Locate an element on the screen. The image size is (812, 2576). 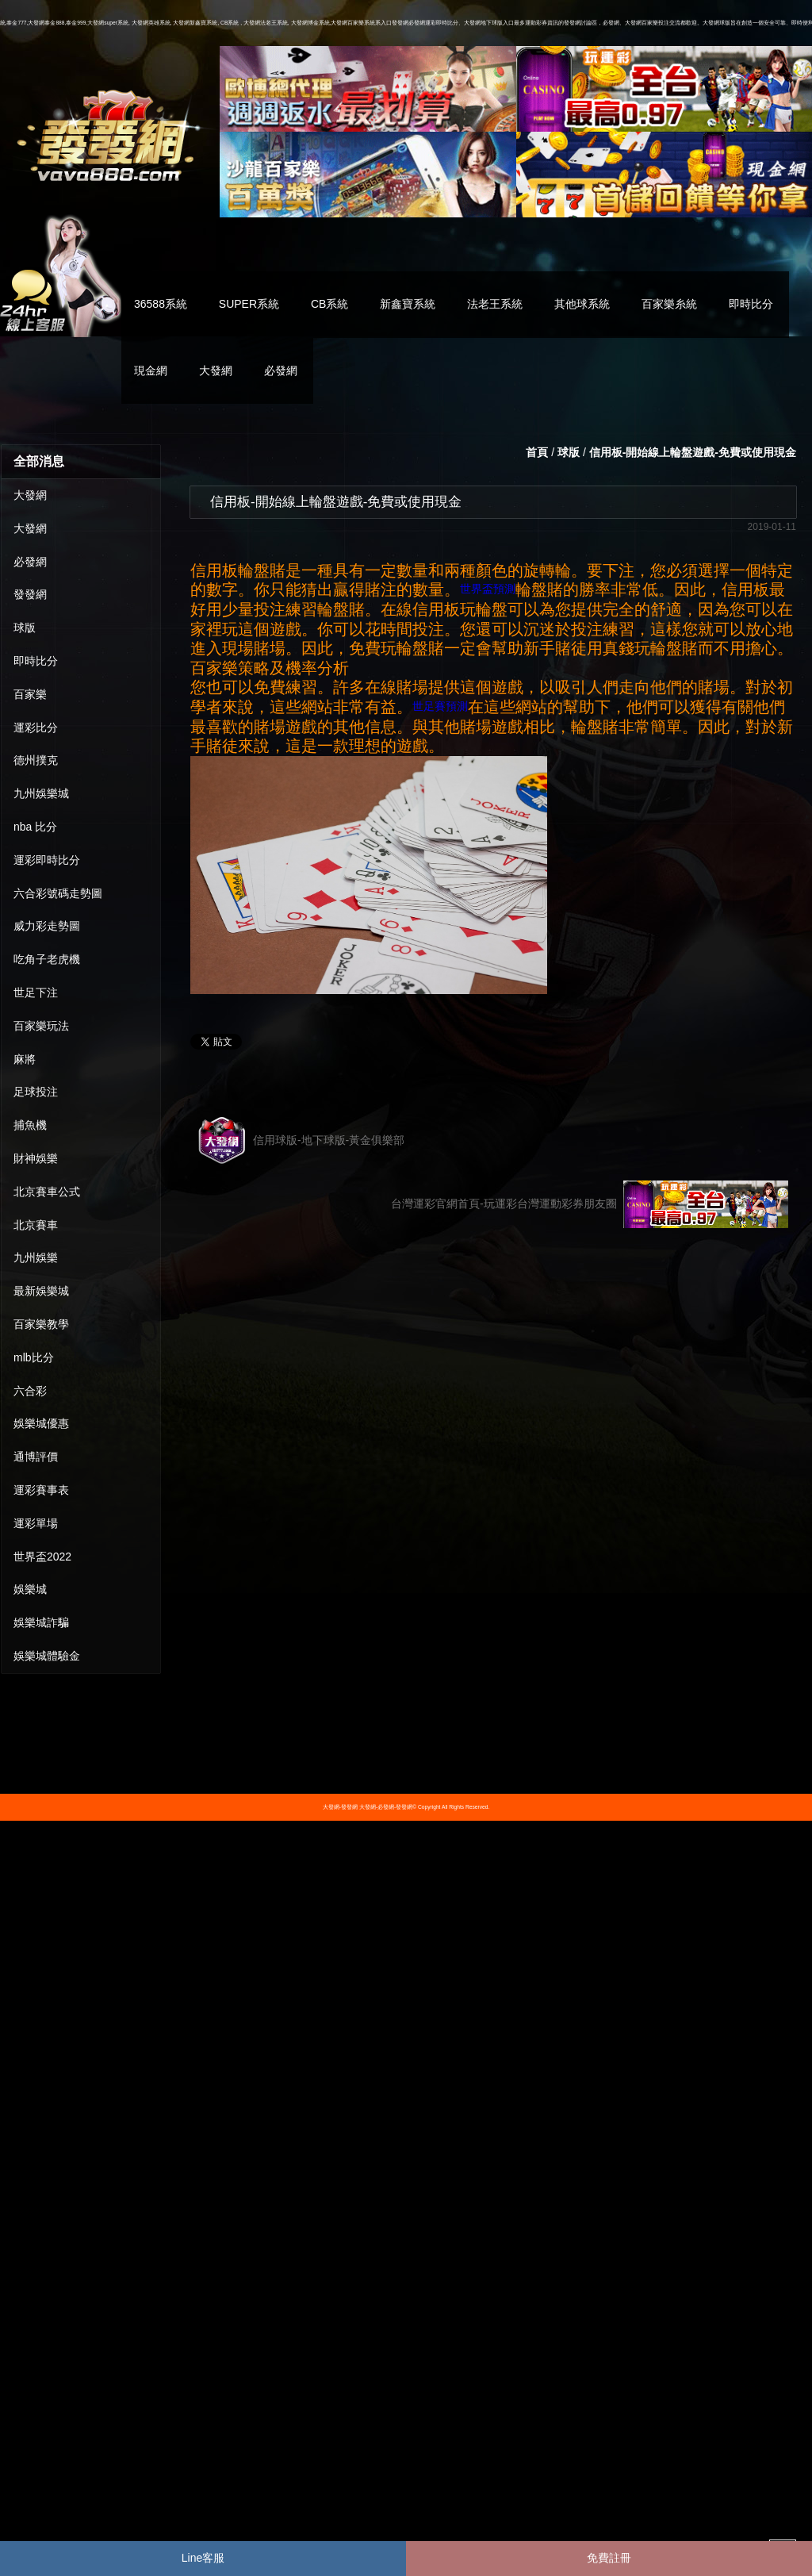
百家樂玩法 is located at coordinates (41, 1025).